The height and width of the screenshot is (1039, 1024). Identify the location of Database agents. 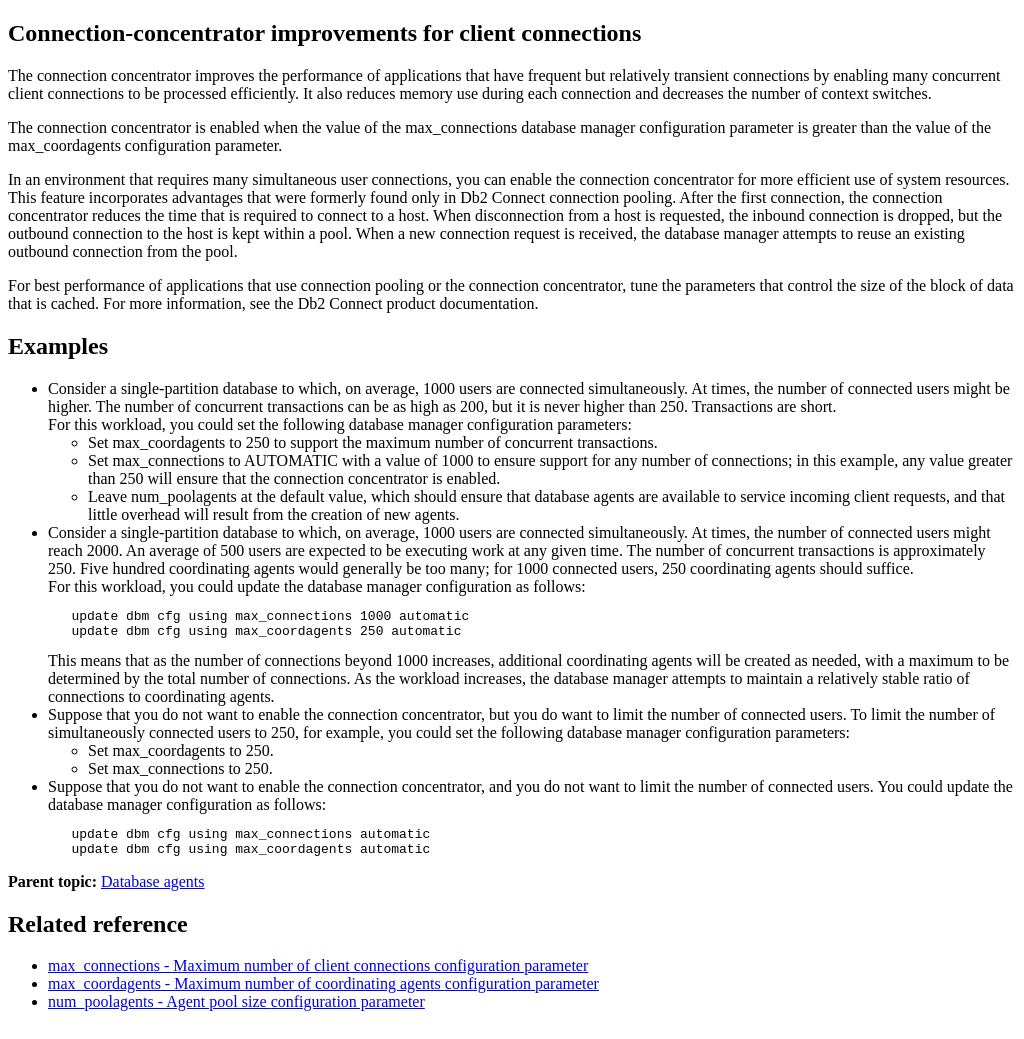
(153, 893).